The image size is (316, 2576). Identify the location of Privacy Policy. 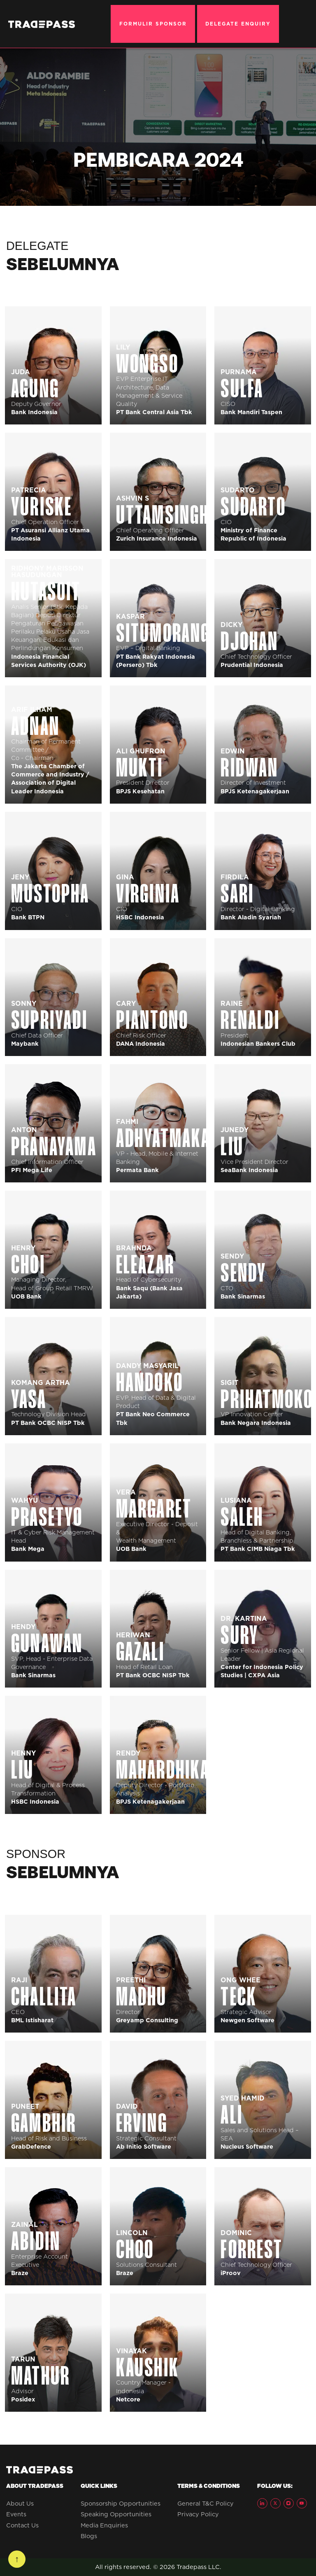
(198, 2514).